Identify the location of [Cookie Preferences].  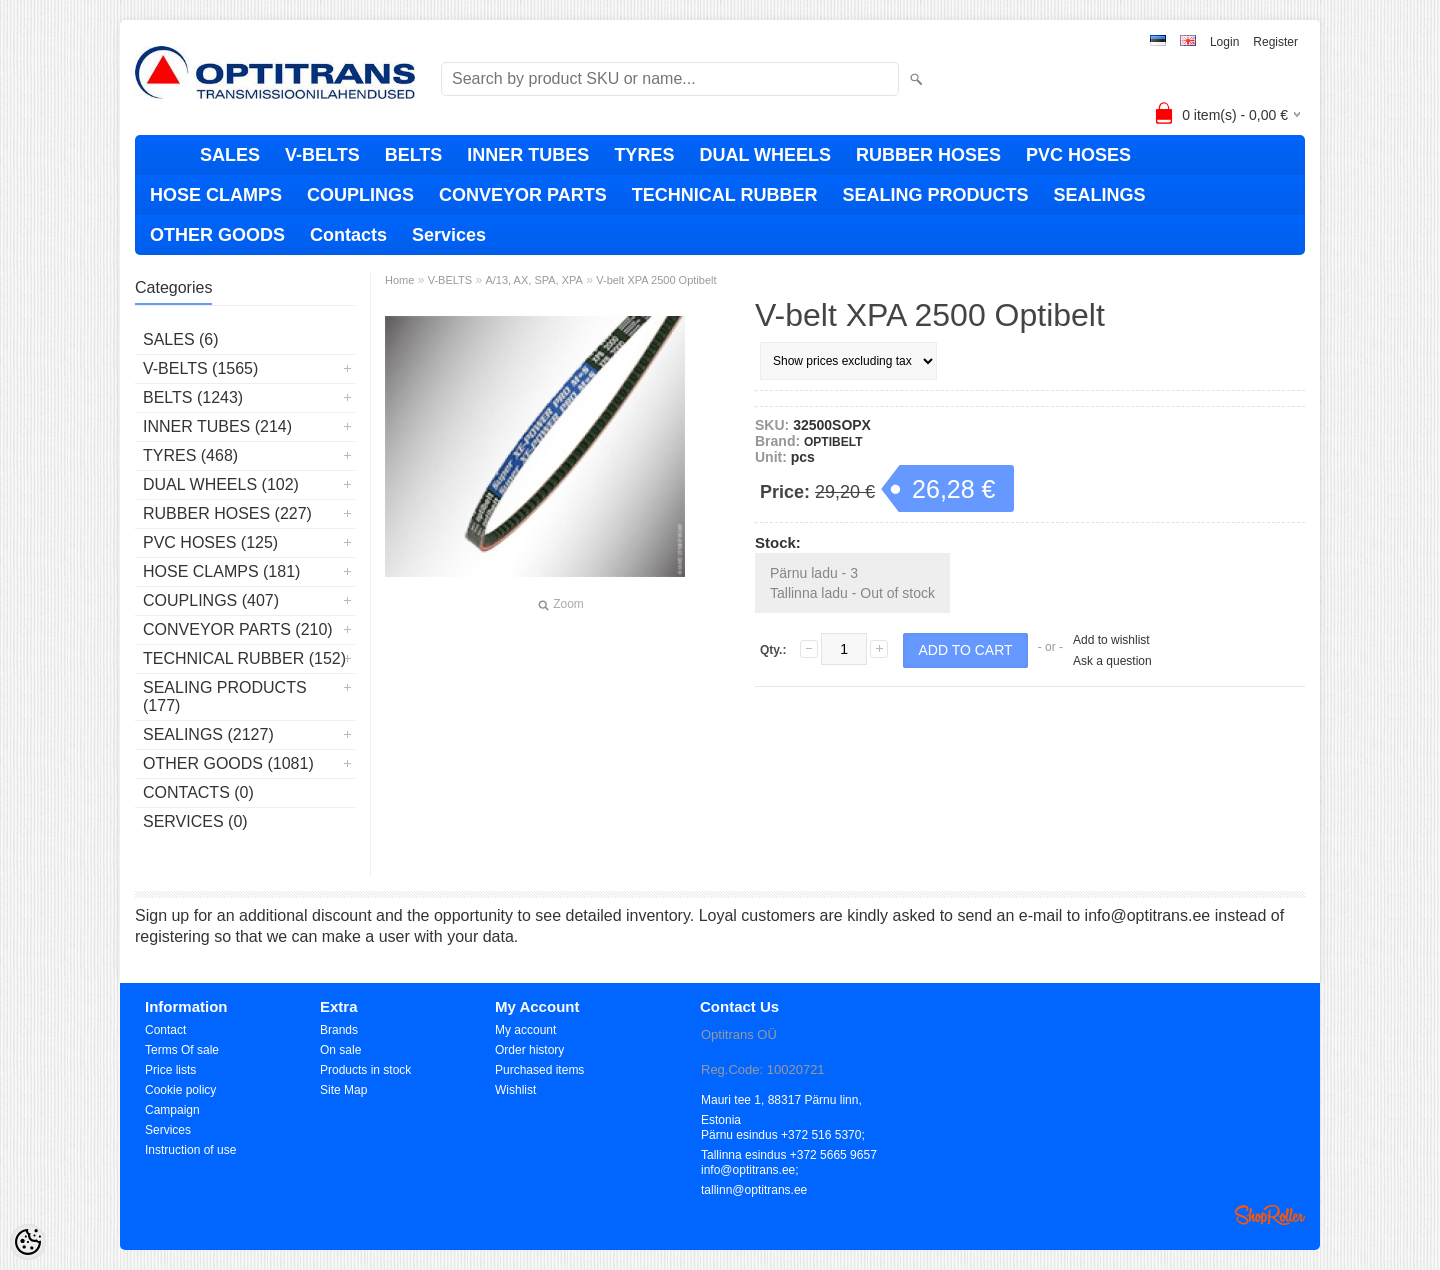
(28, 1242).